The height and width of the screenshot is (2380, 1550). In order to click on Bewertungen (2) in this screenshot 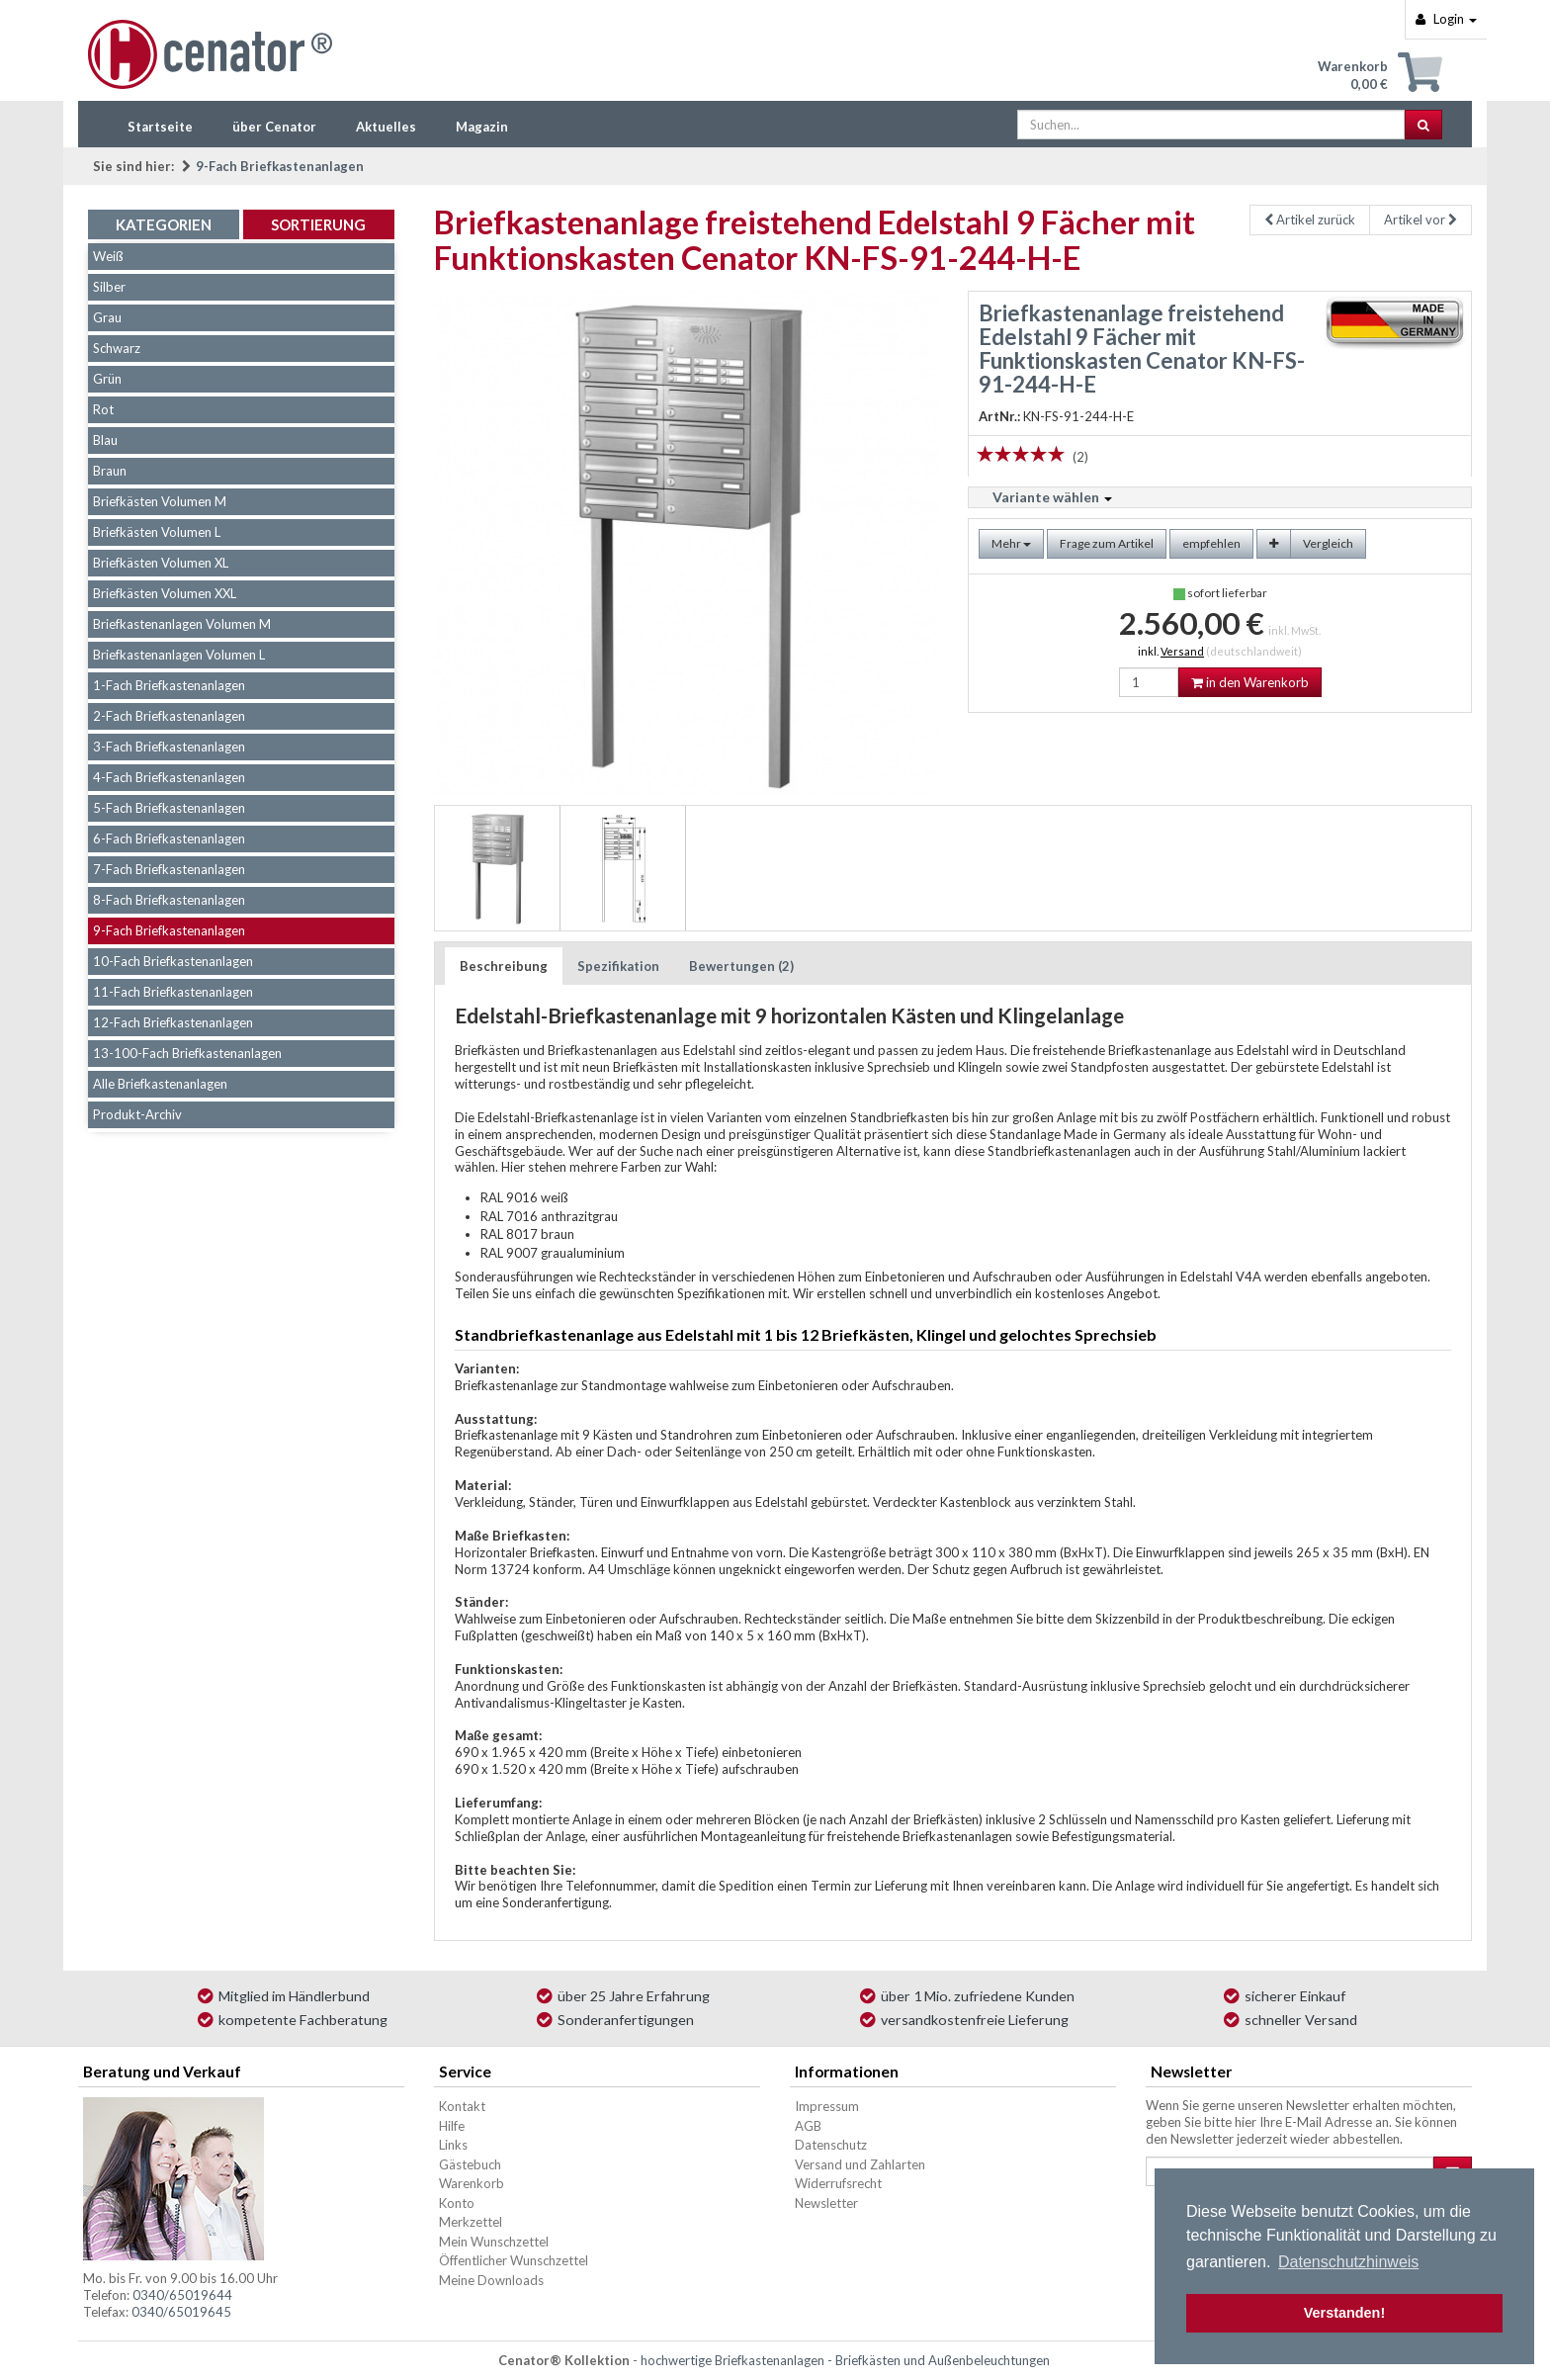, I will do `click(741, 966)`.